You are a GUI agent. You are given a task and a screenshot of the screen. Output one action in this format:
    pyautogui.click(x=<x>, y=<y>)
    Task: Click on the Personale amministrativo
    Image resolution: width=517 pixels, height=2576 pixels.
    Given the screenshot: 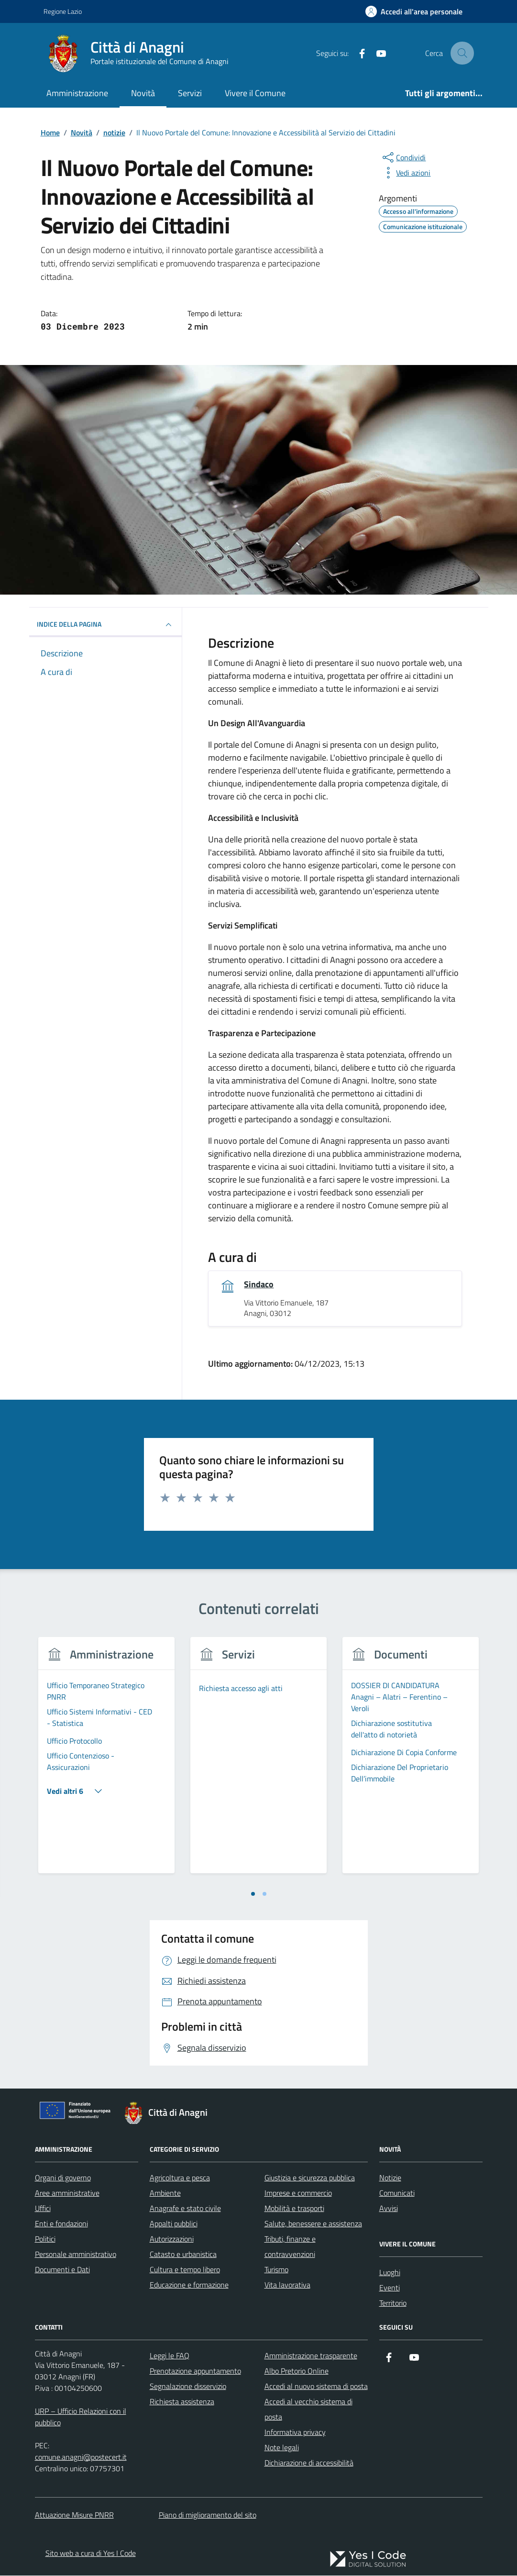 What is the action you would take?
    pyautogui.click(x=75, y=2254)
    